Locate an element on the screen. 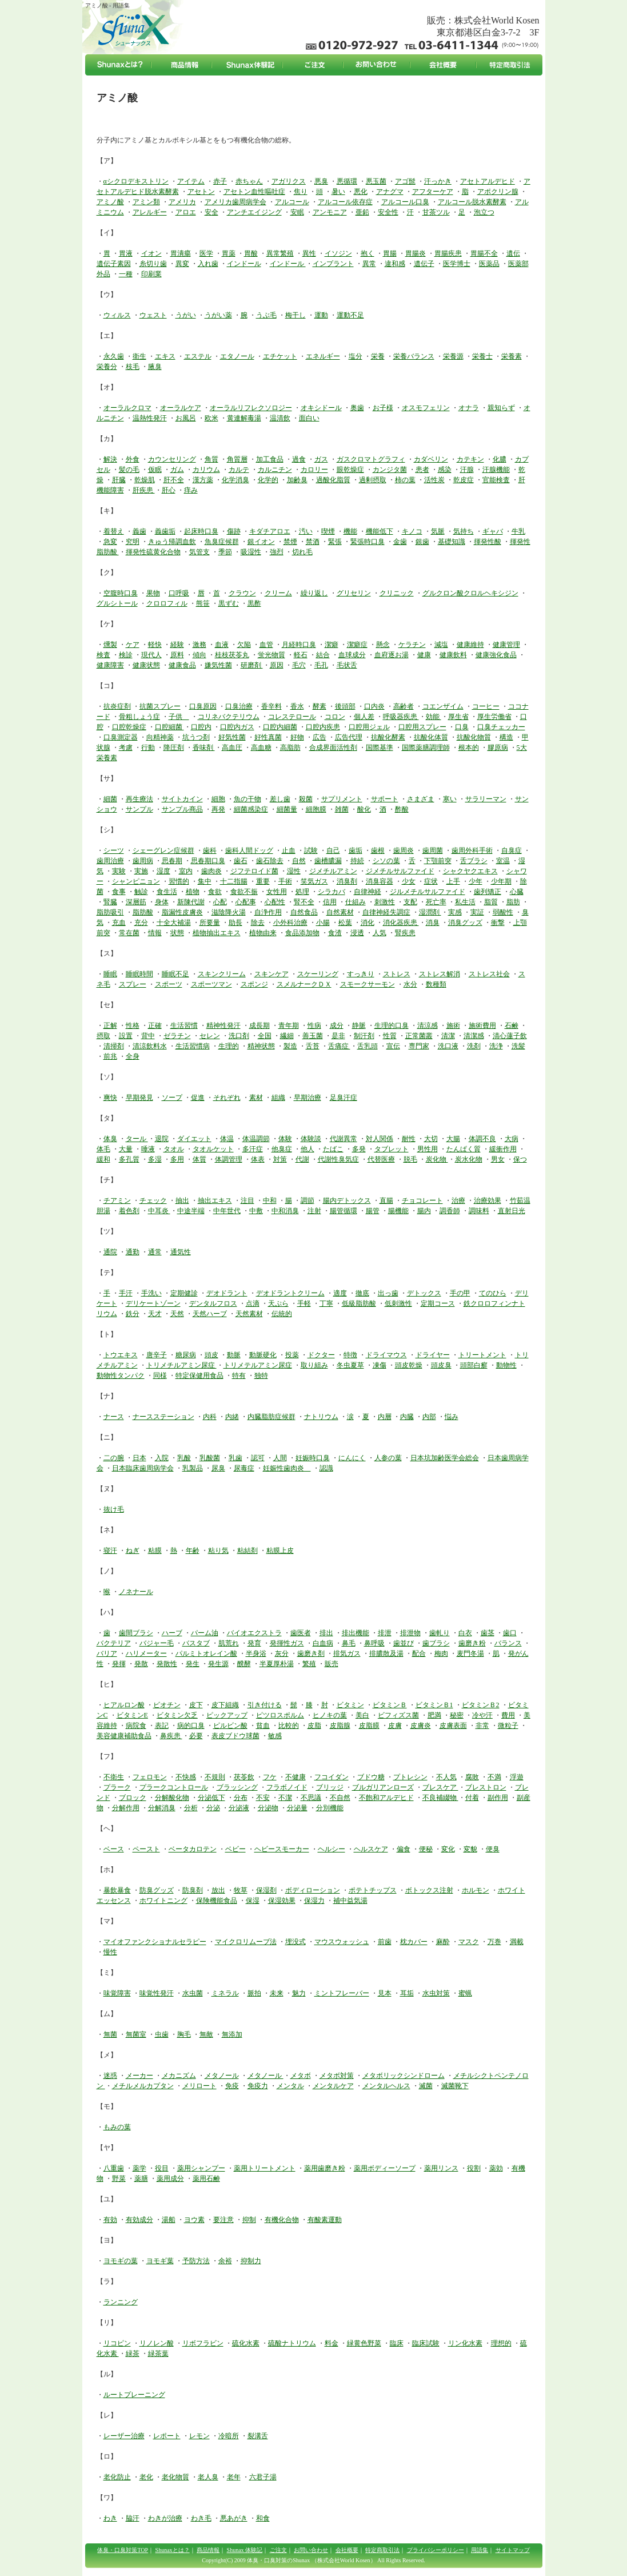  尿臭 is located at coordinates (218, 1468).